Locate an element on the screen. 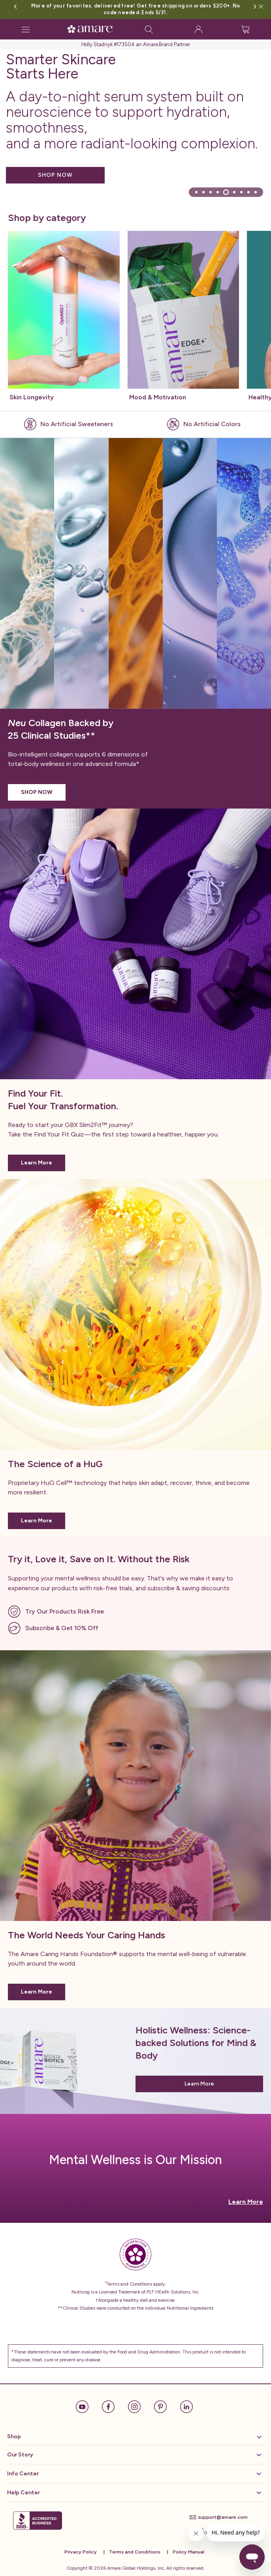  Terms and Conditions is located at coordinates (134, 2552).